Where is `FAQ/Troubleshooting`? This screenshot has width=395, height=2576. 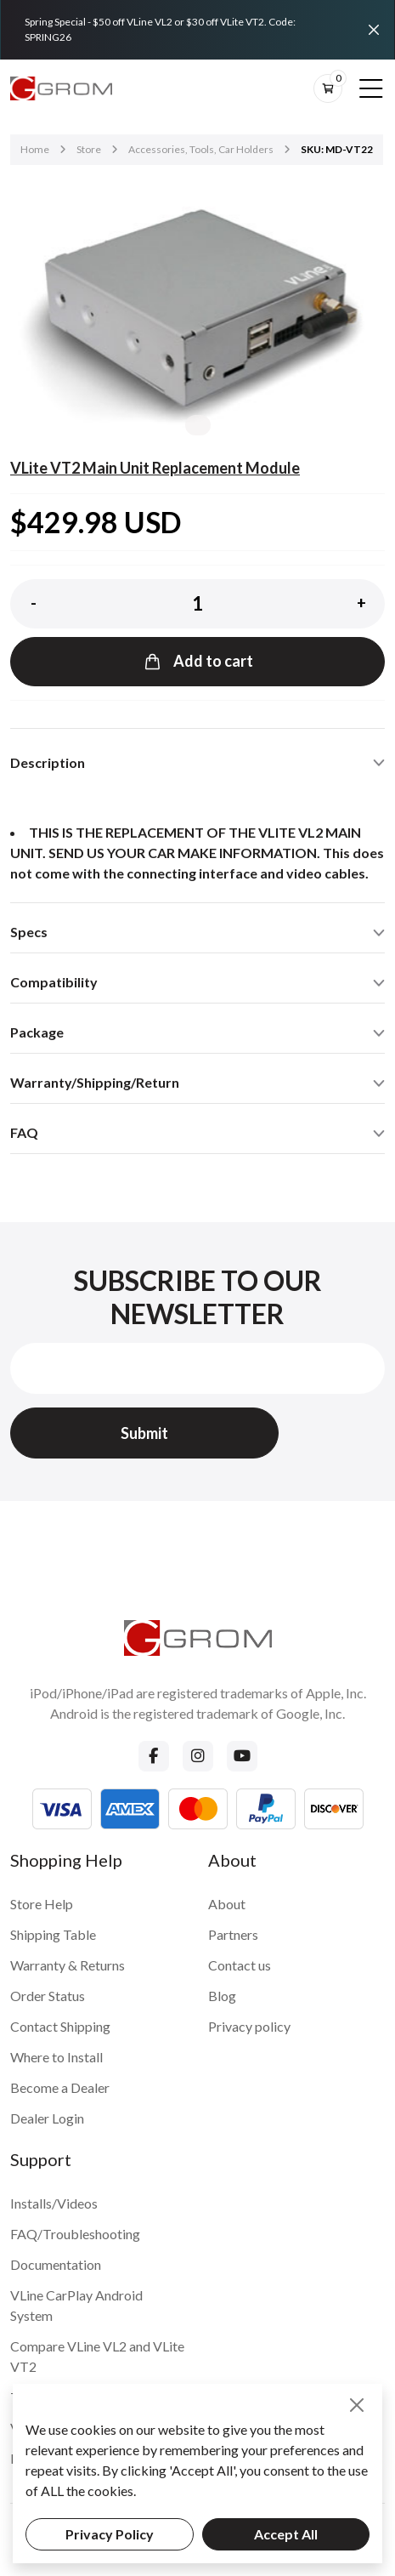 FAQ/Troubleshooting is located at coordinates (75, 2234).